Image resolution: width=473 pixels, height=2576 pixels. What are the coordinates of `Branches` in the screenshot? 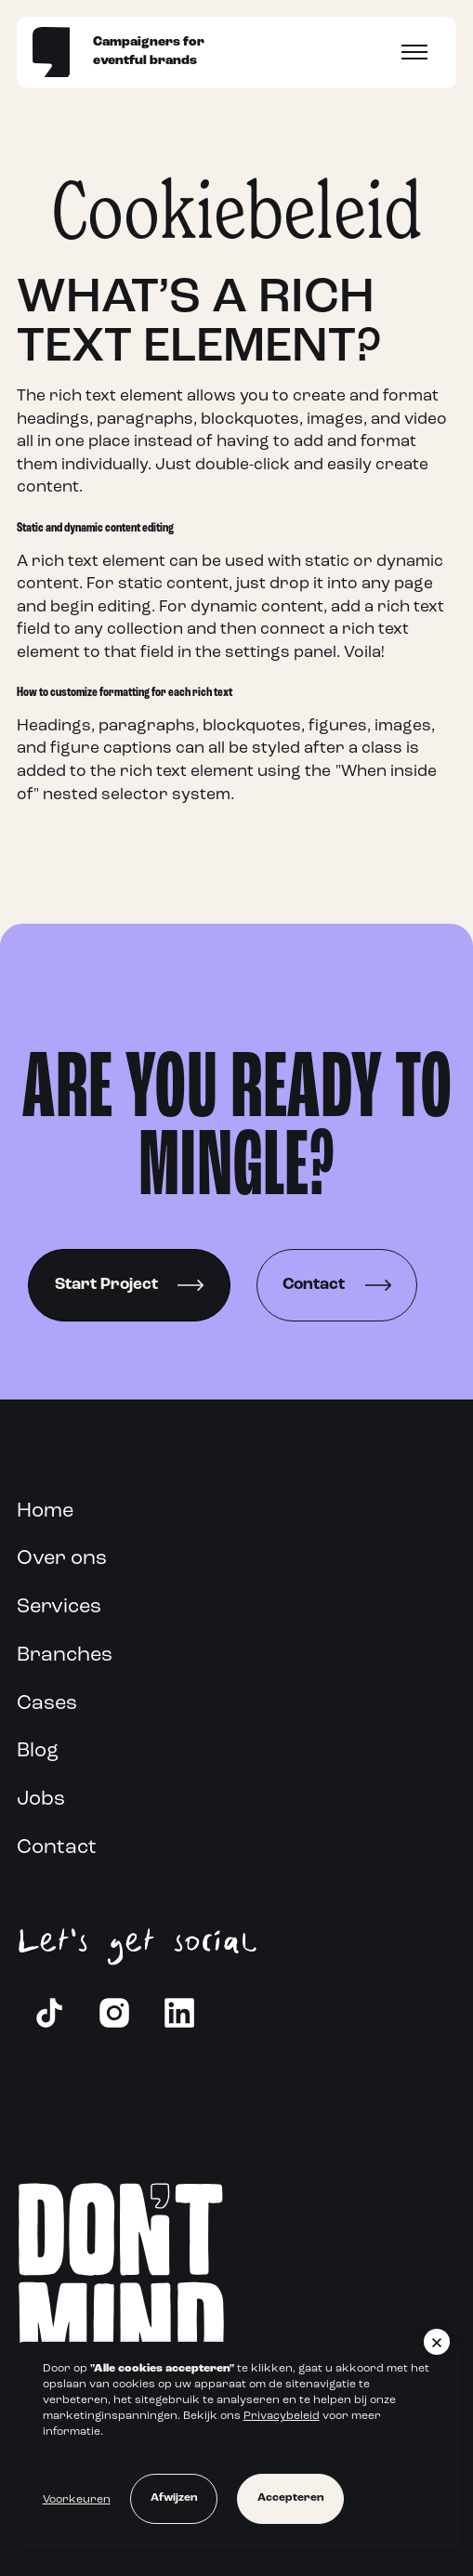 It's located at (64, 1655).